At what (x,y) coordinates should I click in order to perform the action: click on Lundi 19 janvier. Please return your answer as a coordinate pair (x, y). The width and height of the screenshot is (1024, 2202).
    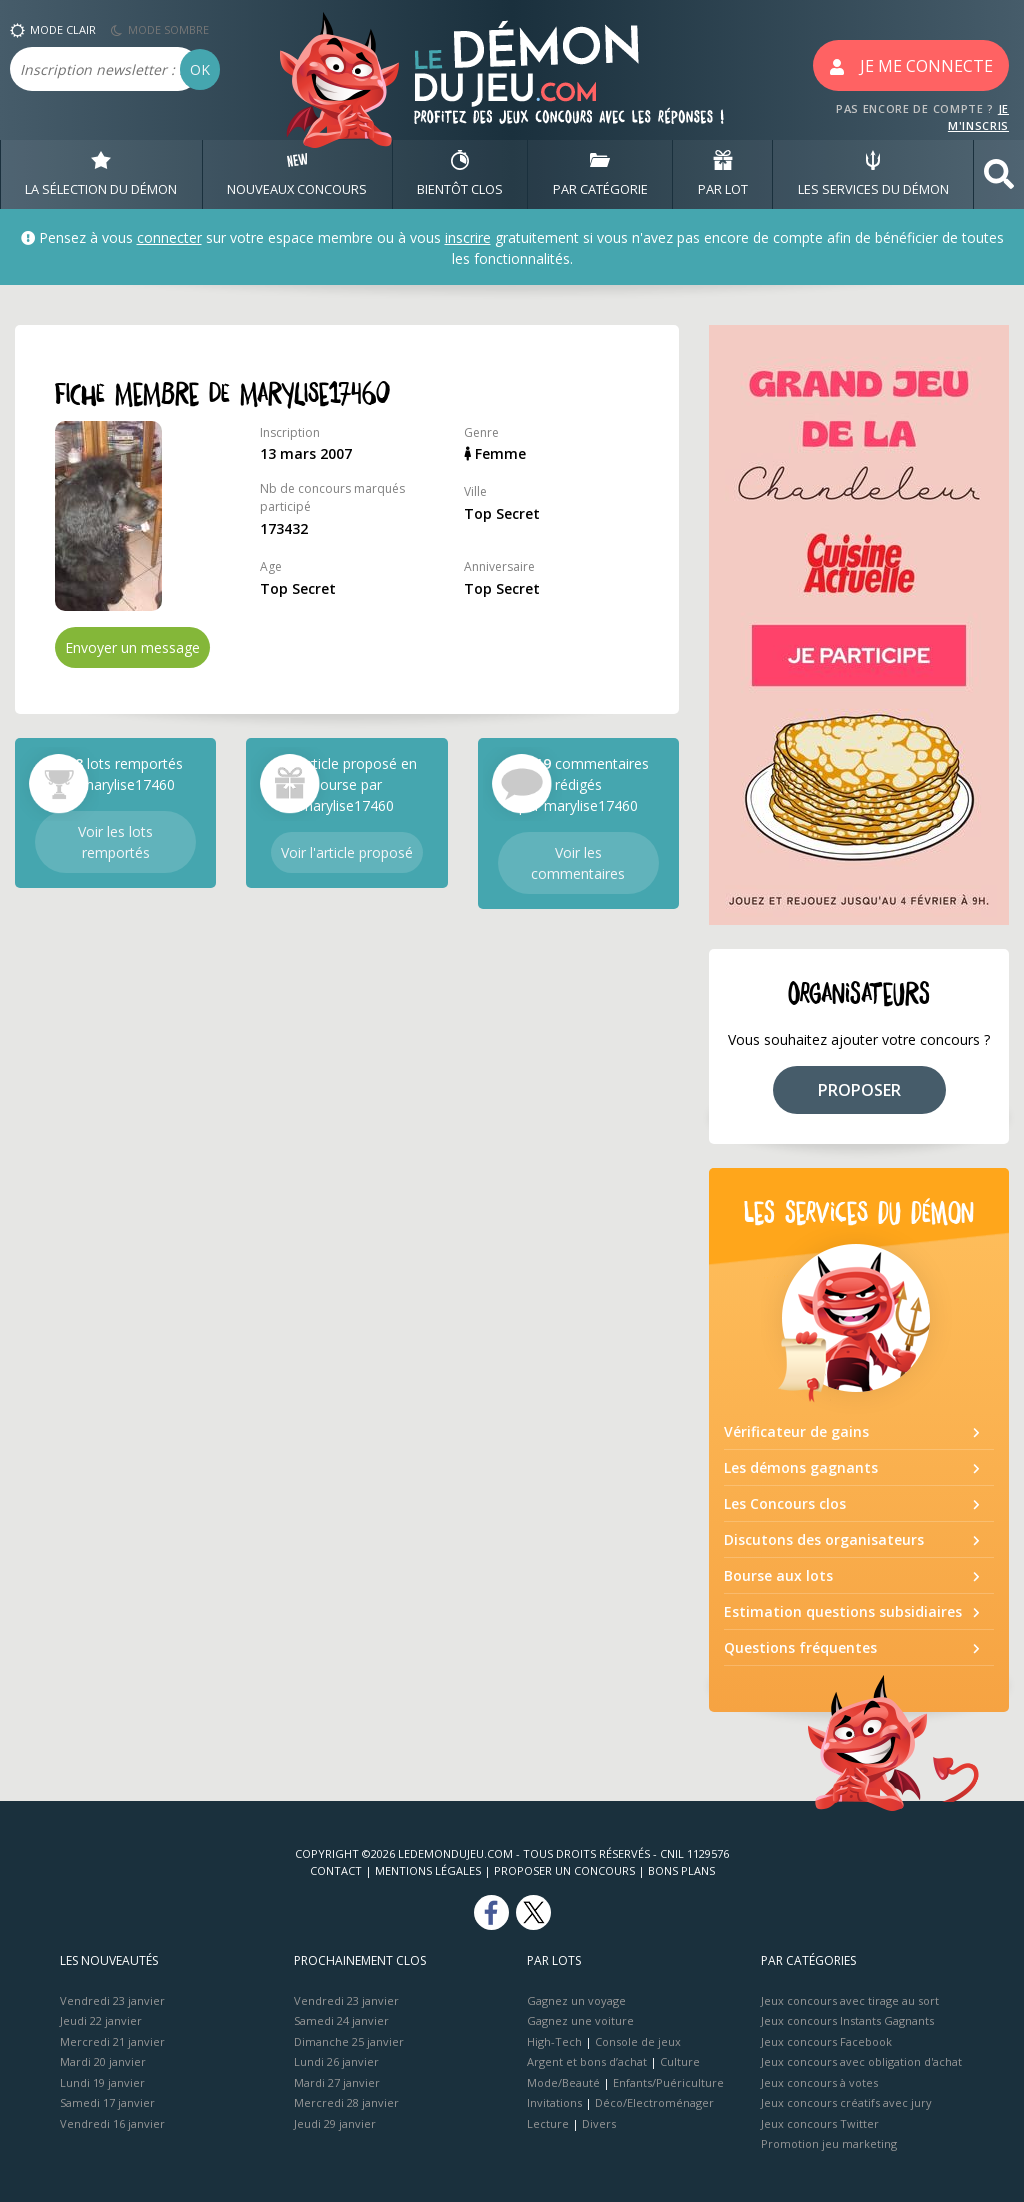
    Looking at the image, I should click on (102, 2082).